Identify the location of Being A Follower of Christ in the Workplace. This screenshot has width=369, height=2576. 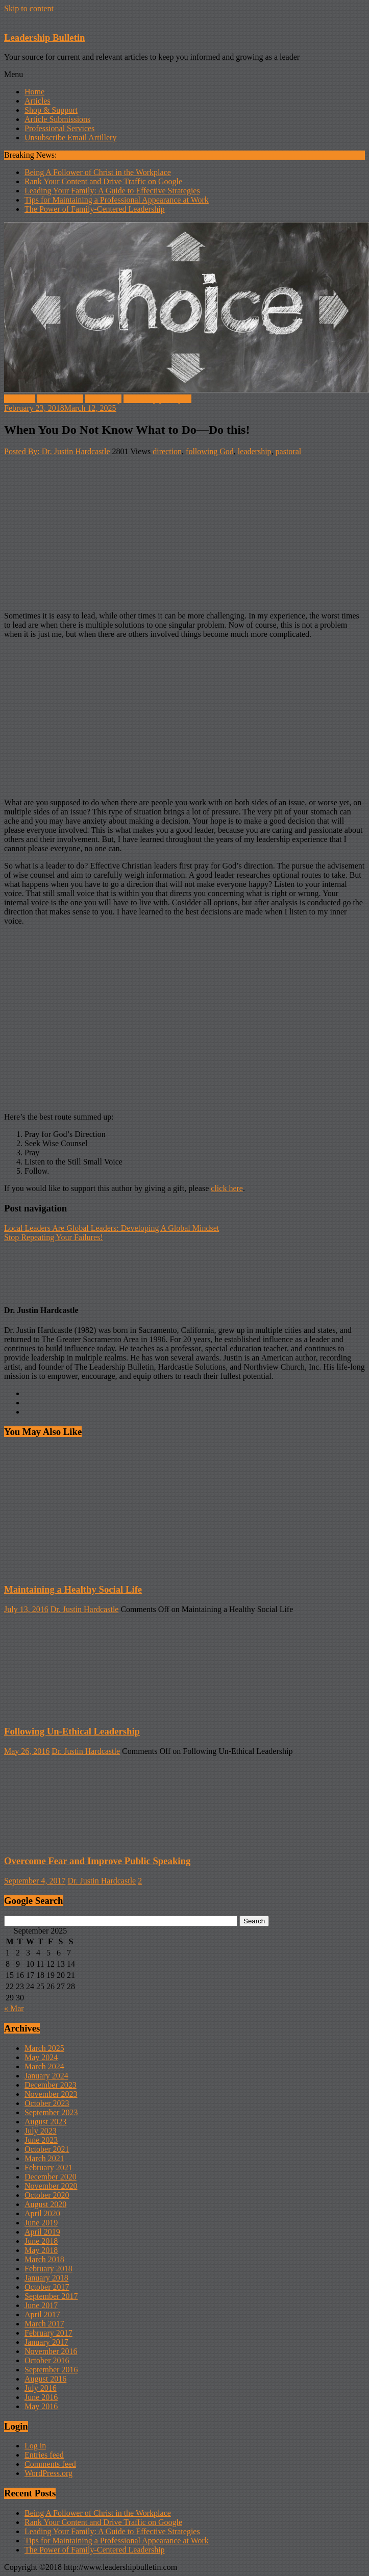
(97, 172).